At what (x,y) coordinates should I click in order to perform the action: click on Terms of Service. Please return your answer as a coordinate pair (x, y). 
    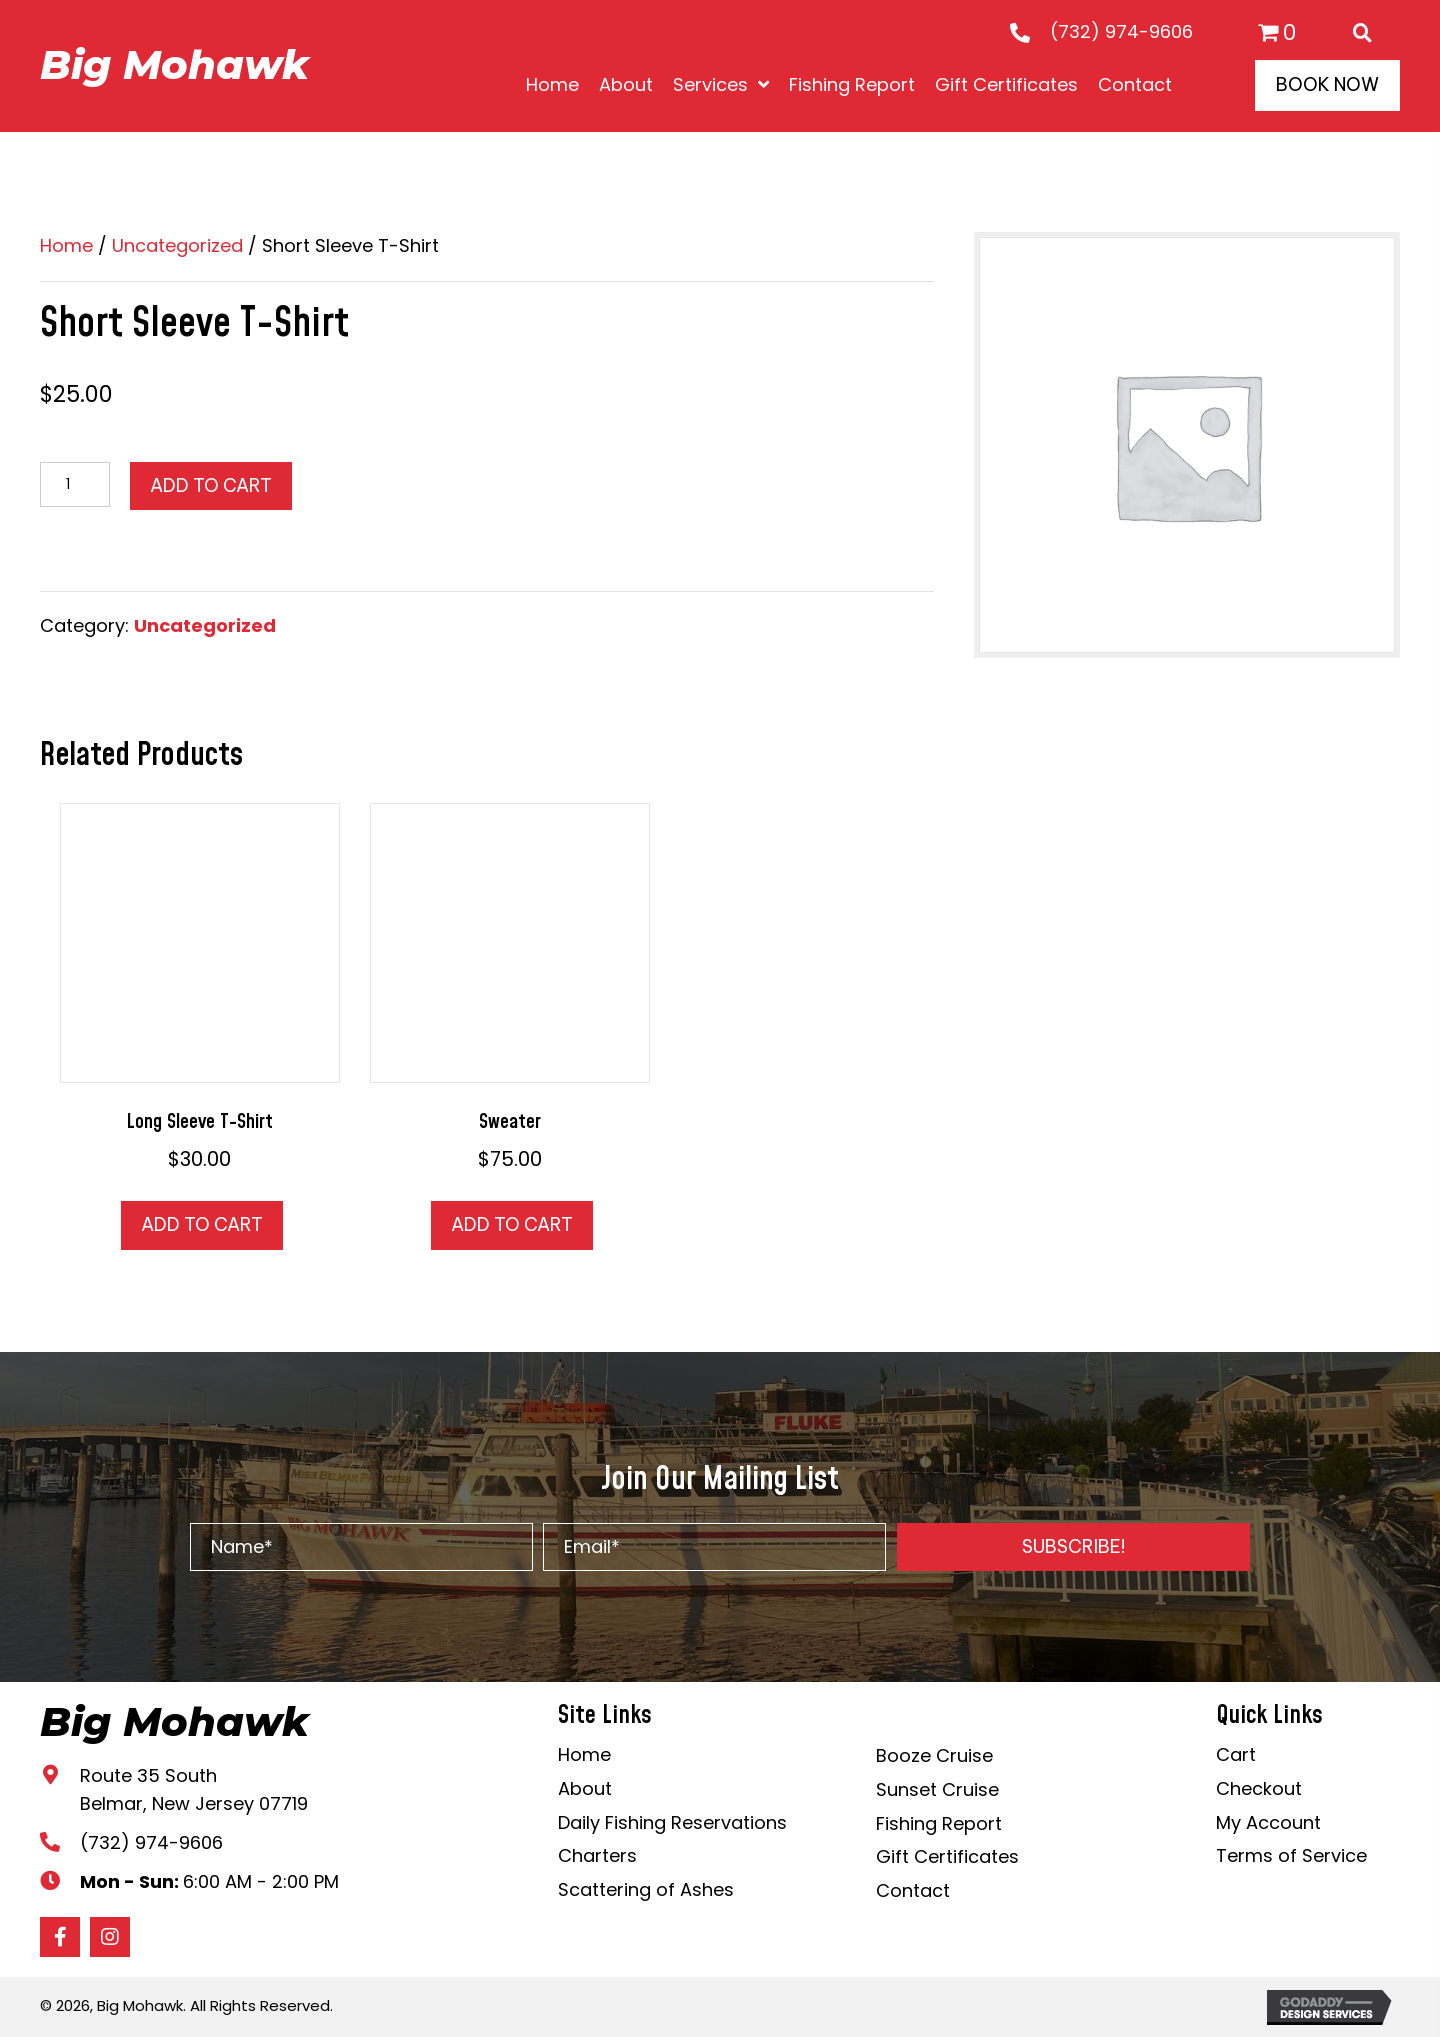
    Looking at the image, I should click on (1291, 1855).